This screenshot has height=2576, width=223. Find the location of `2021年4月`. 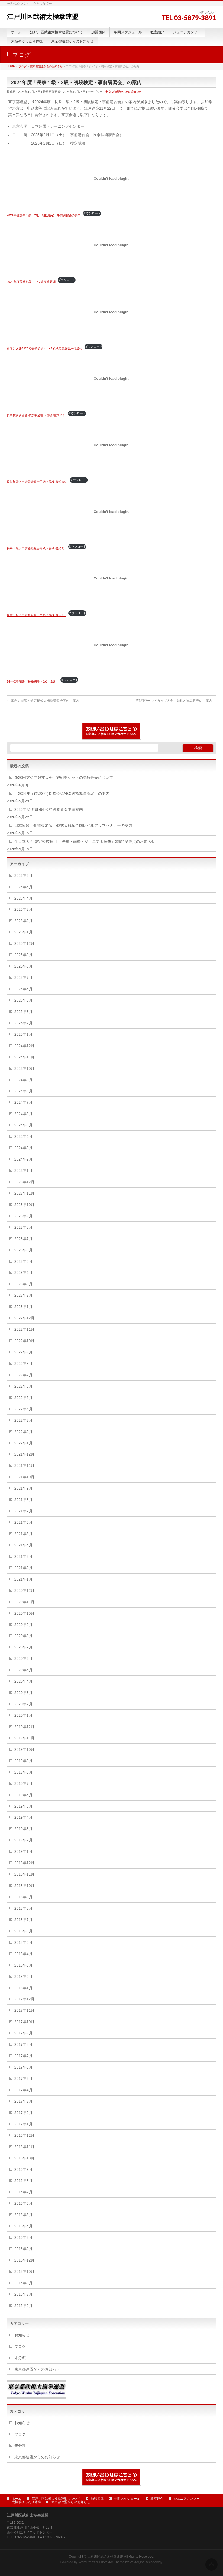

2021年4月 is located at coordinates (23, 1545).